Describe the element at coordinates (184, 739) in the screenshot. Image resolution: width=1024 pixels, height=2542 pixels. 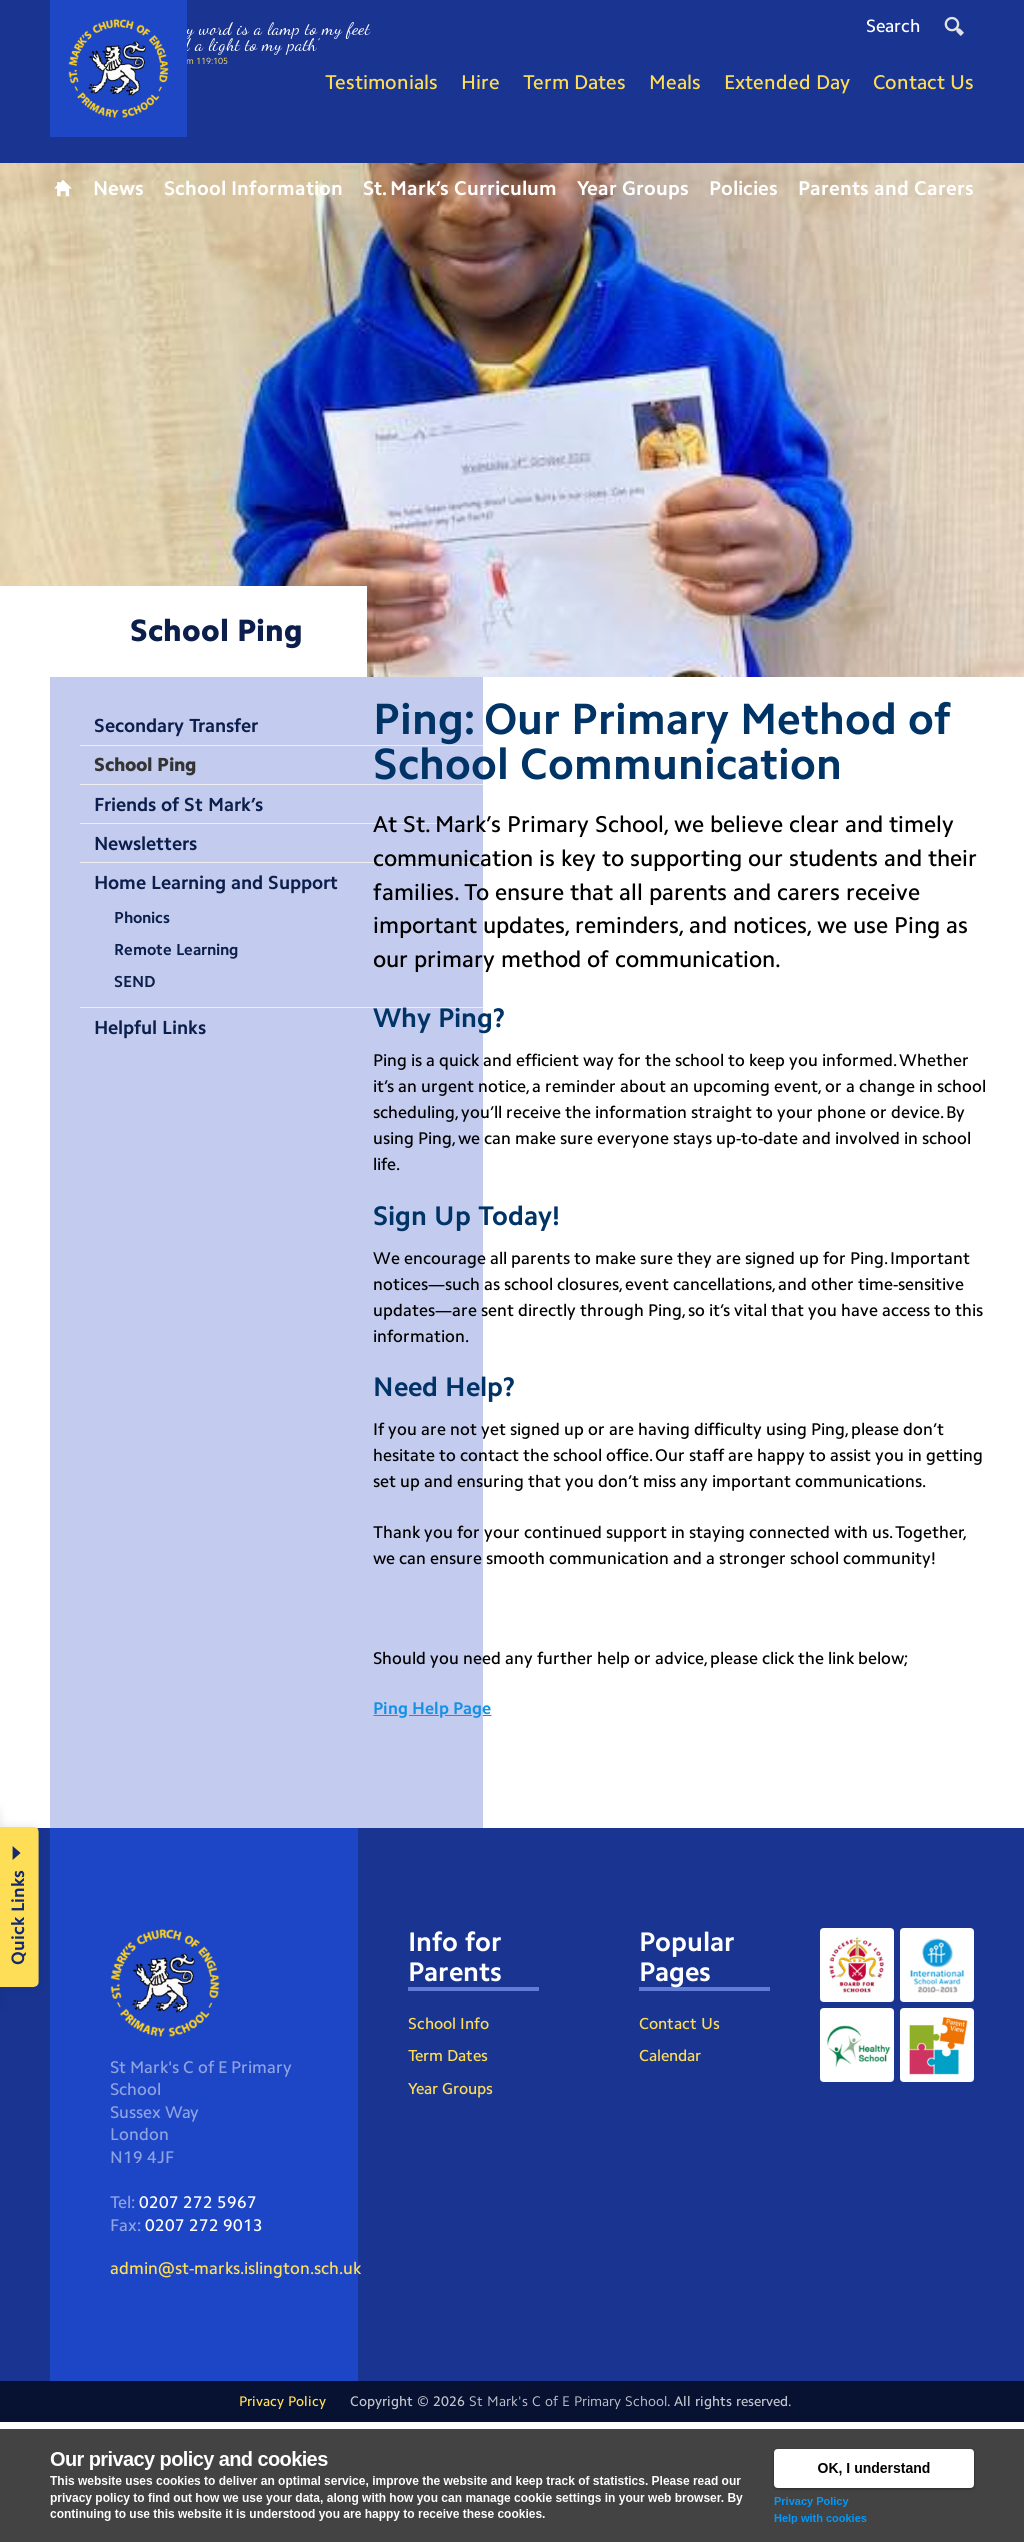
I see `Secondary Transfer` at that location.